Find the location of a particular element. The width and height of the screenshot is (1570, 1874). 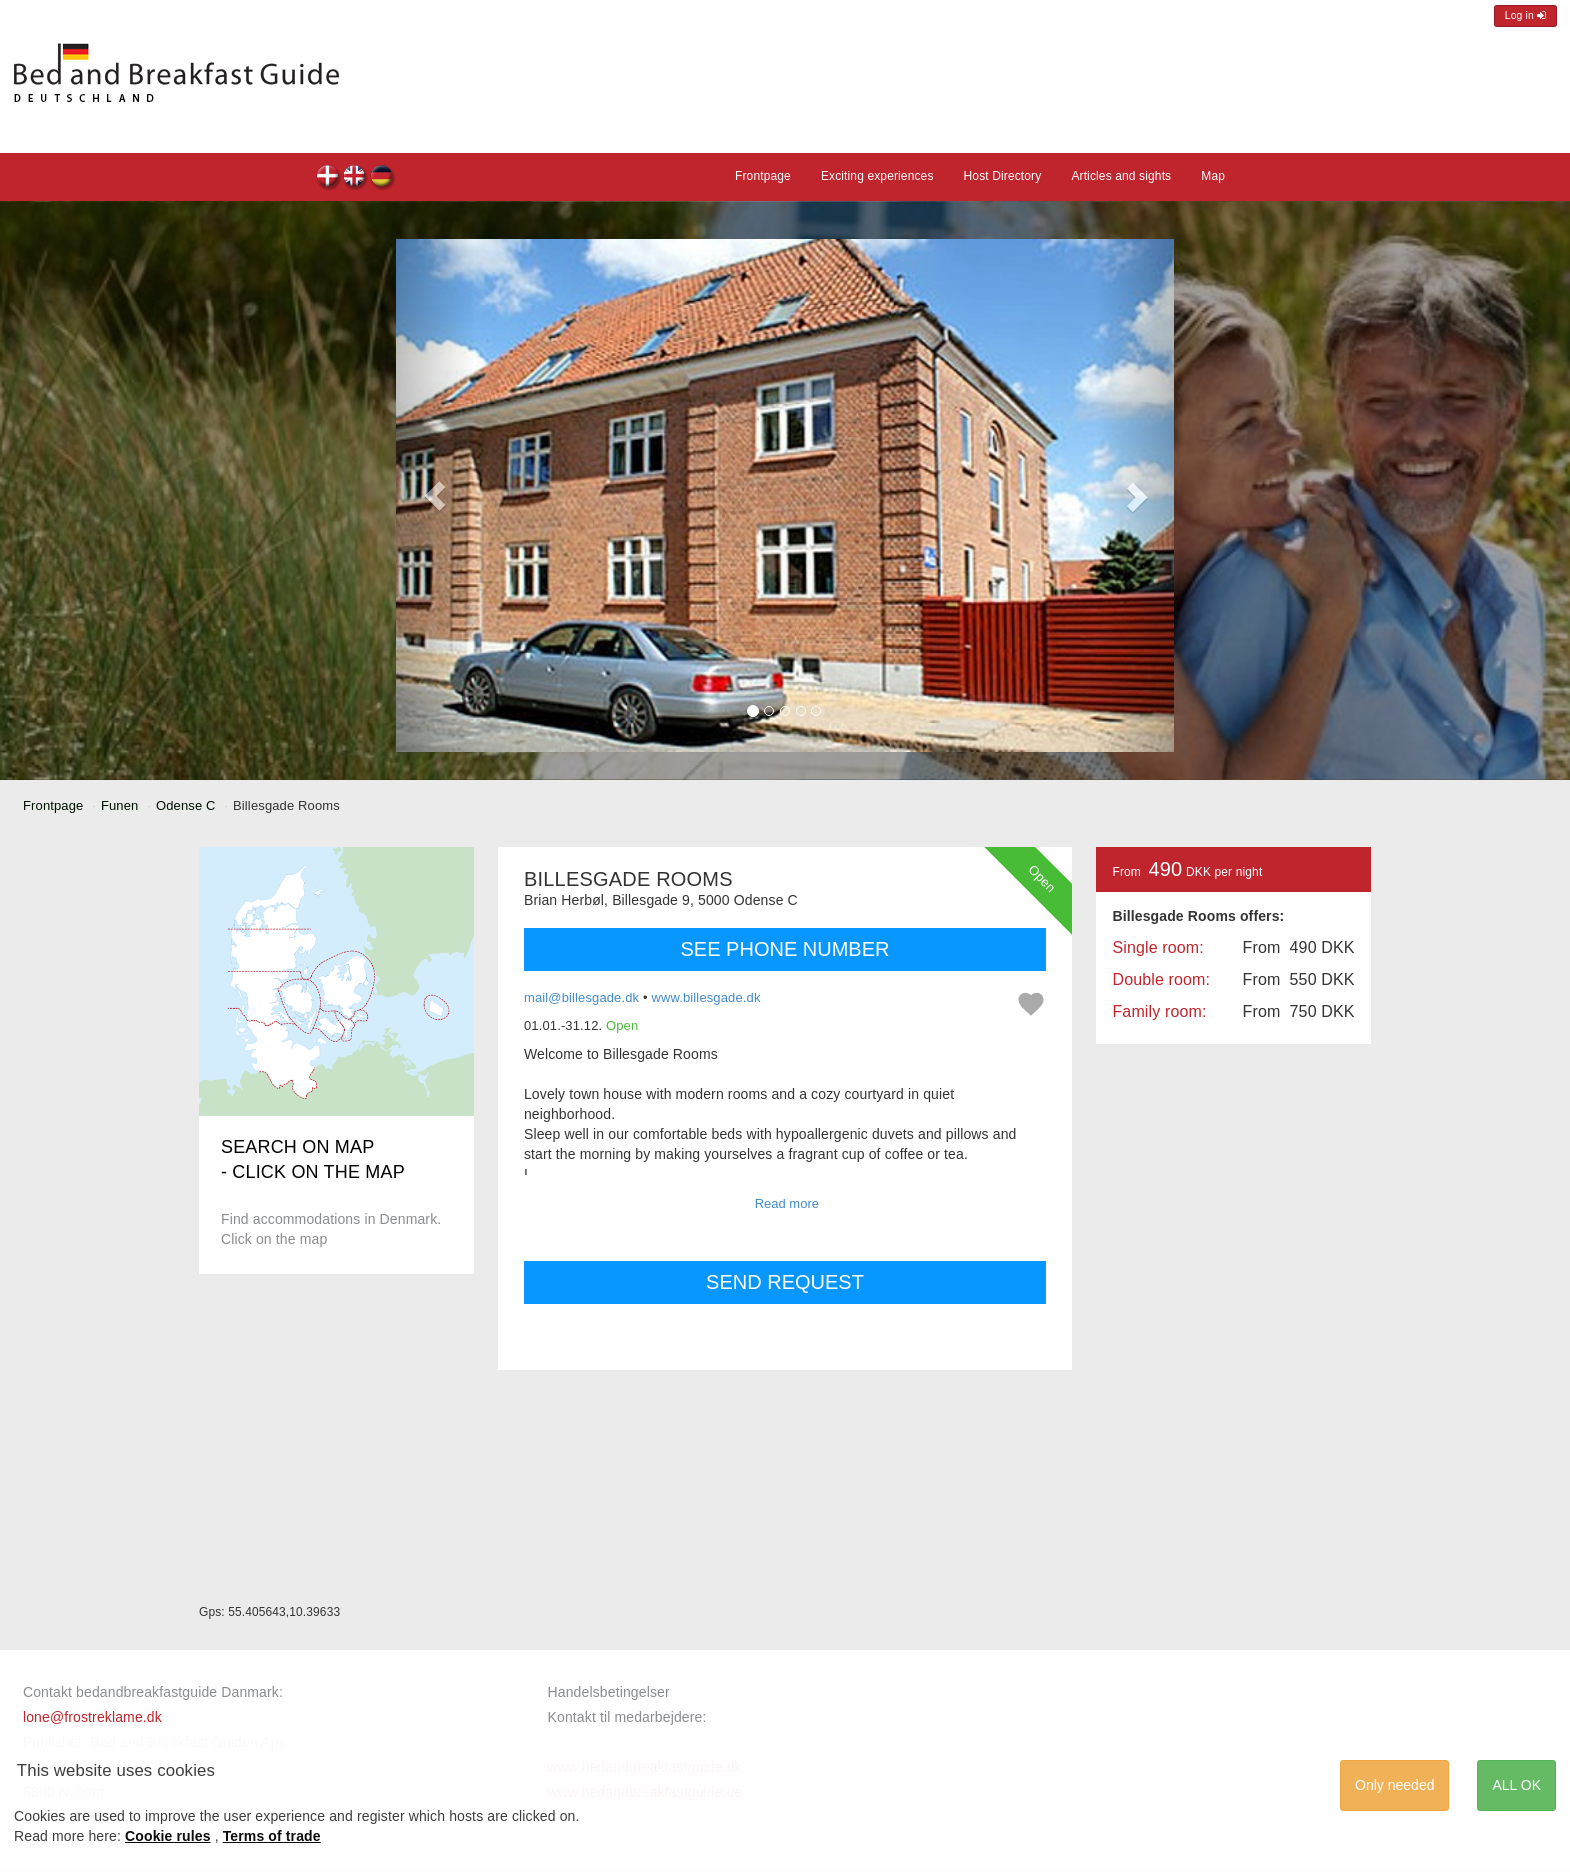

Funen is located at coordinates (120, 805).